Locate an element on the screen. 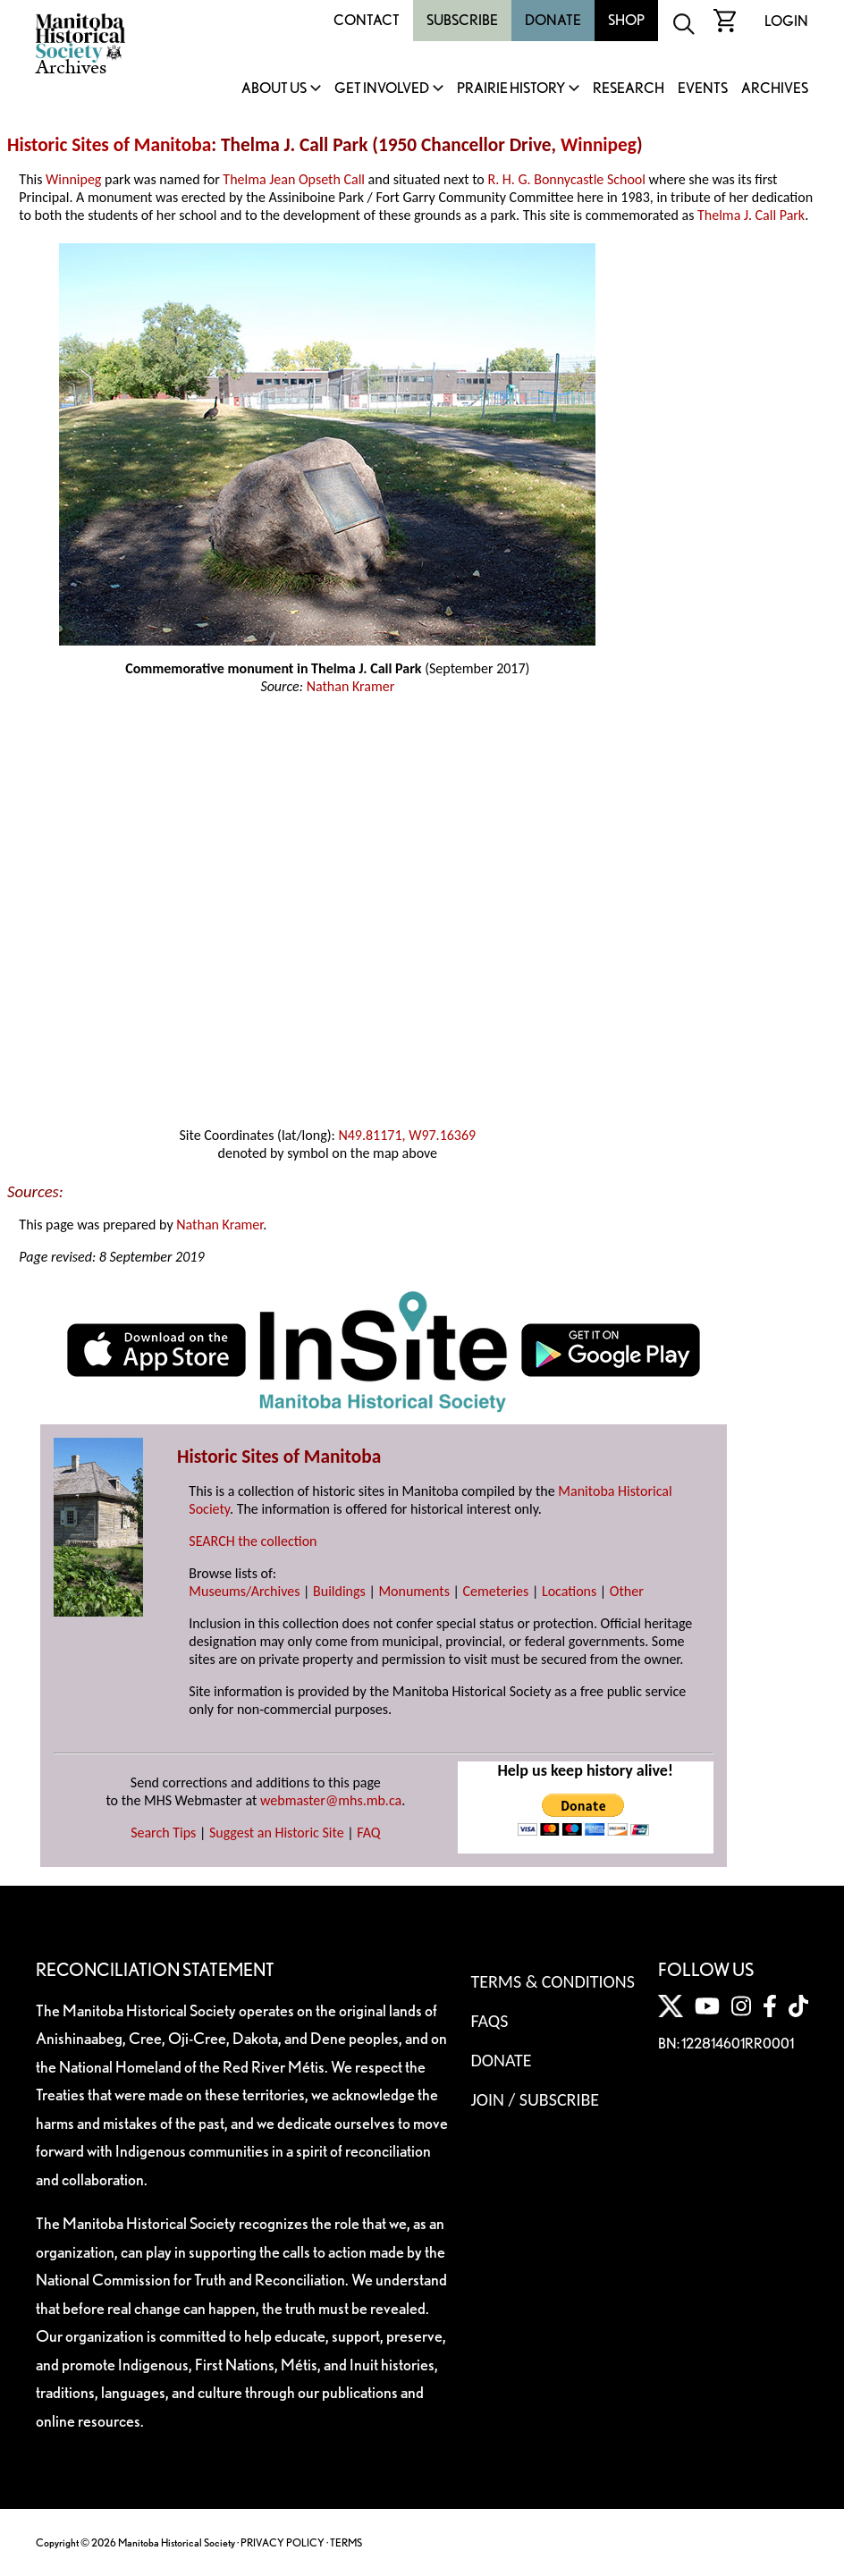  N49.81171, W97.16369 is located at coordinates (407, 1135).